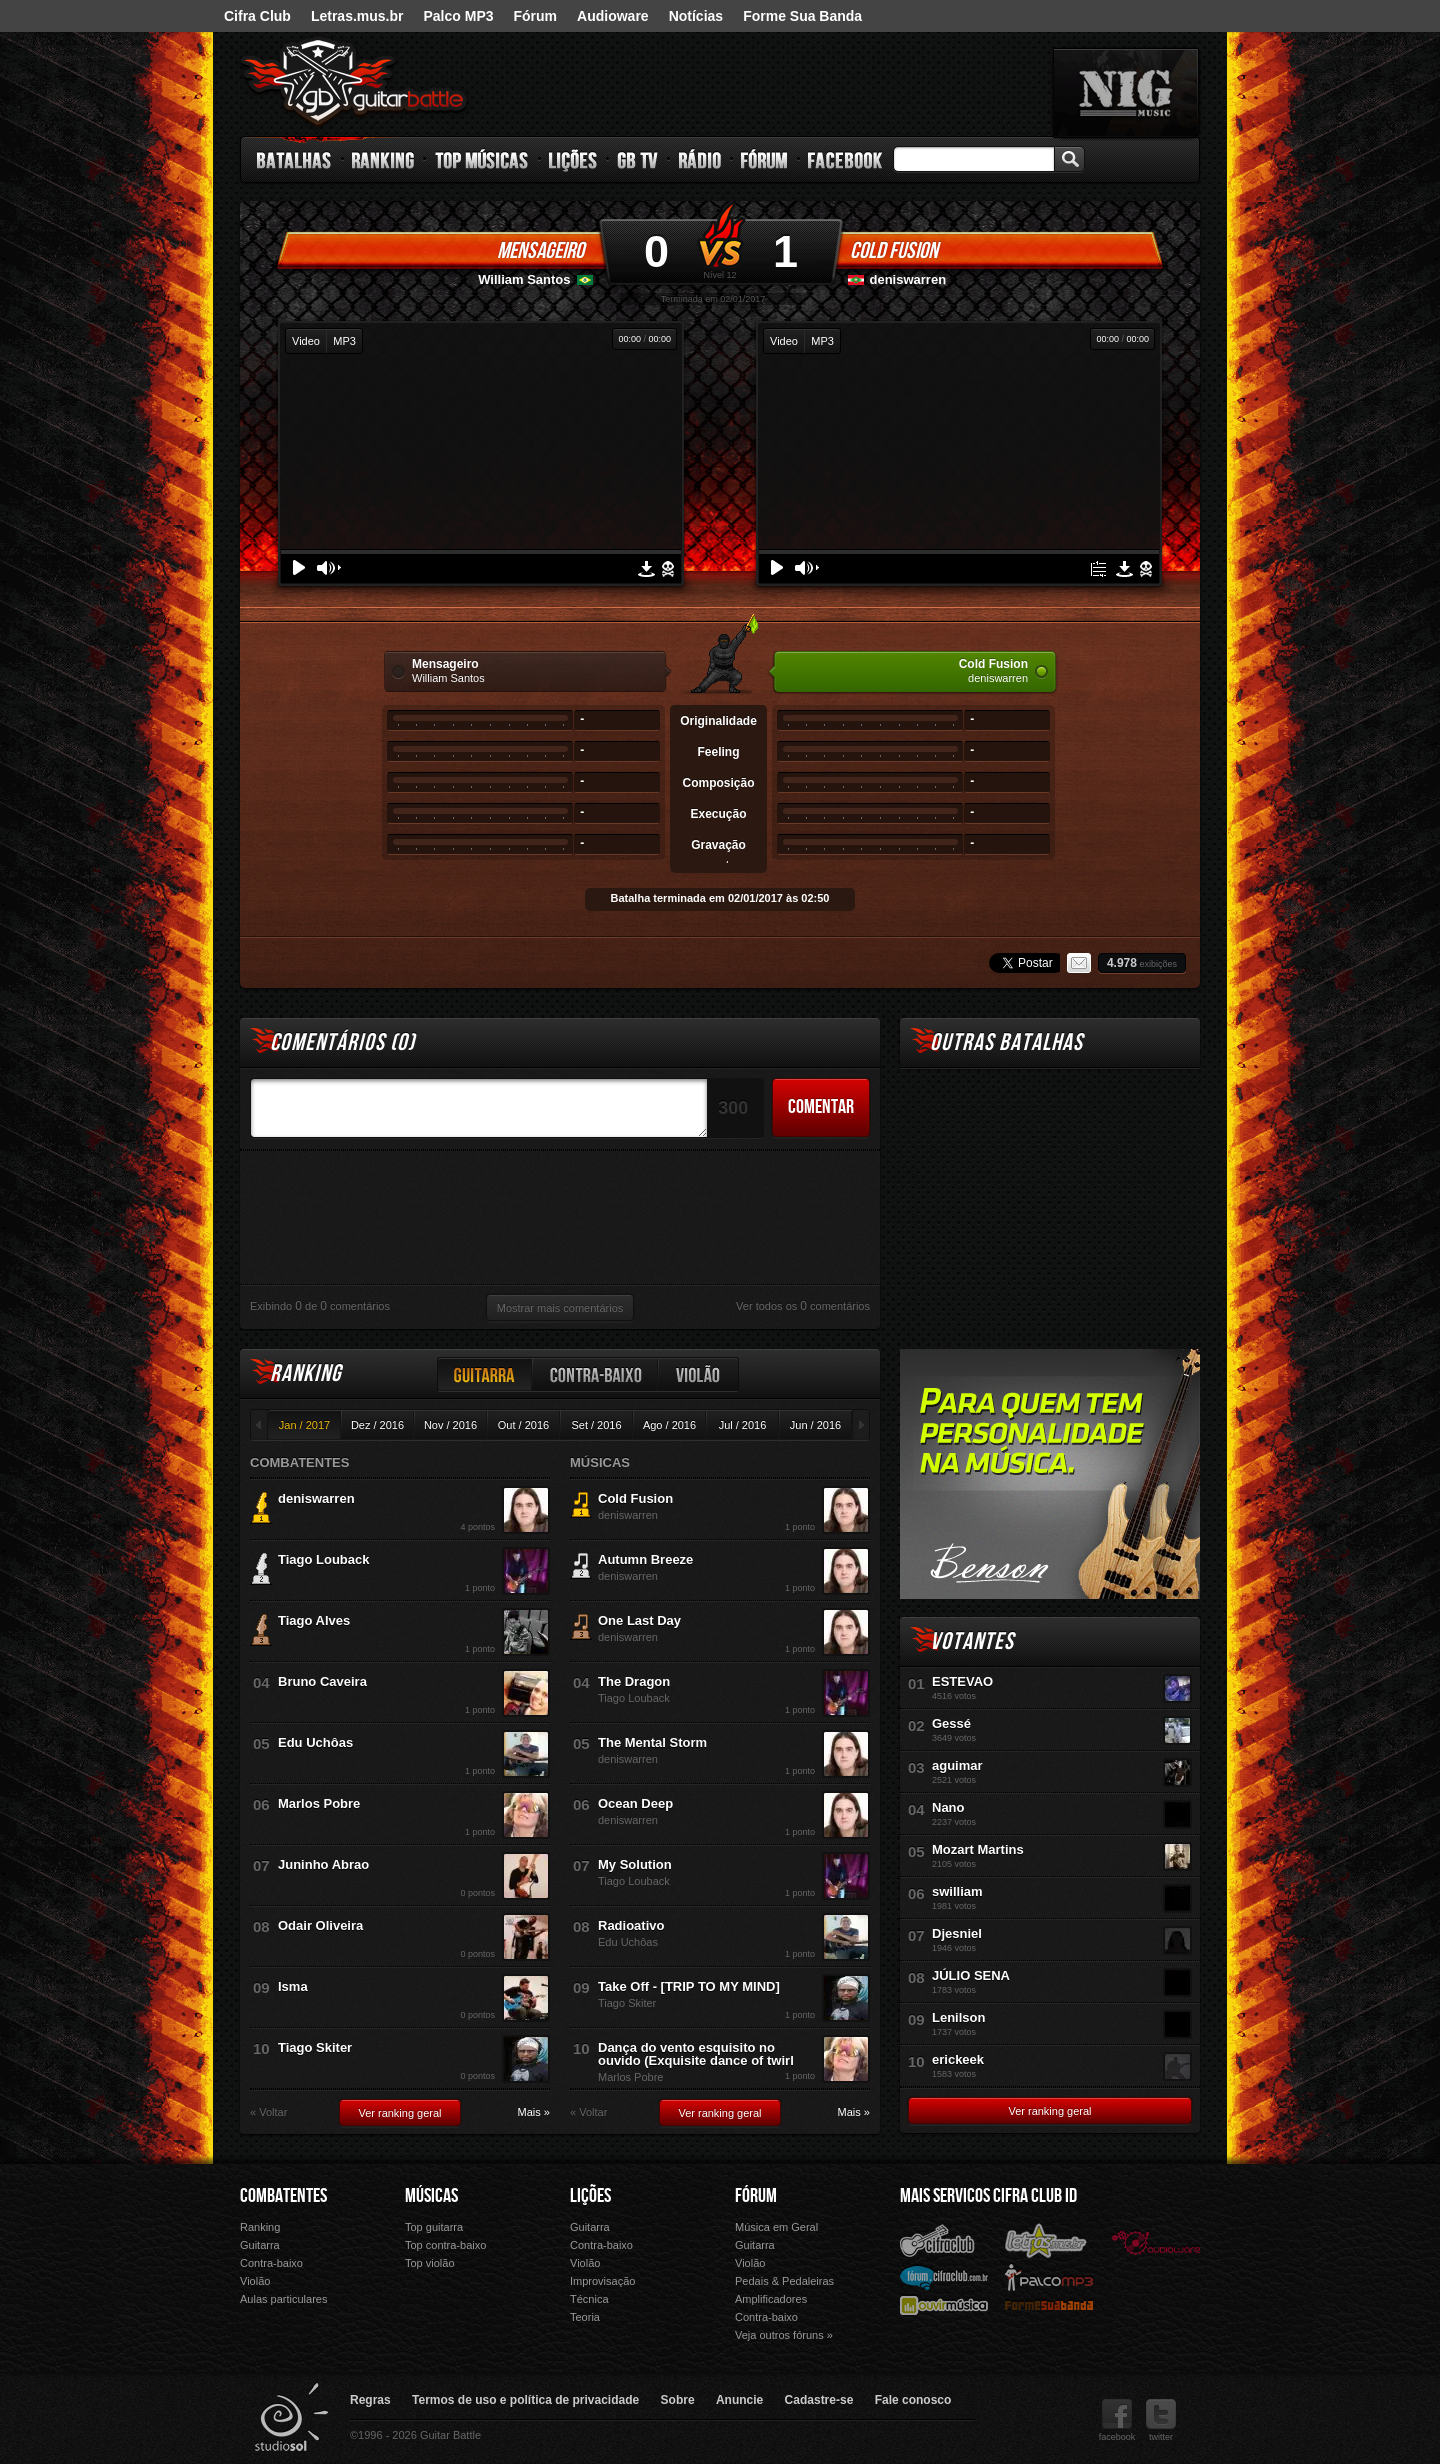  What do you see at coordinates (819, 2400) in the screenshot?
I see `Cadastre-se` at bounding box center [819, 2400].